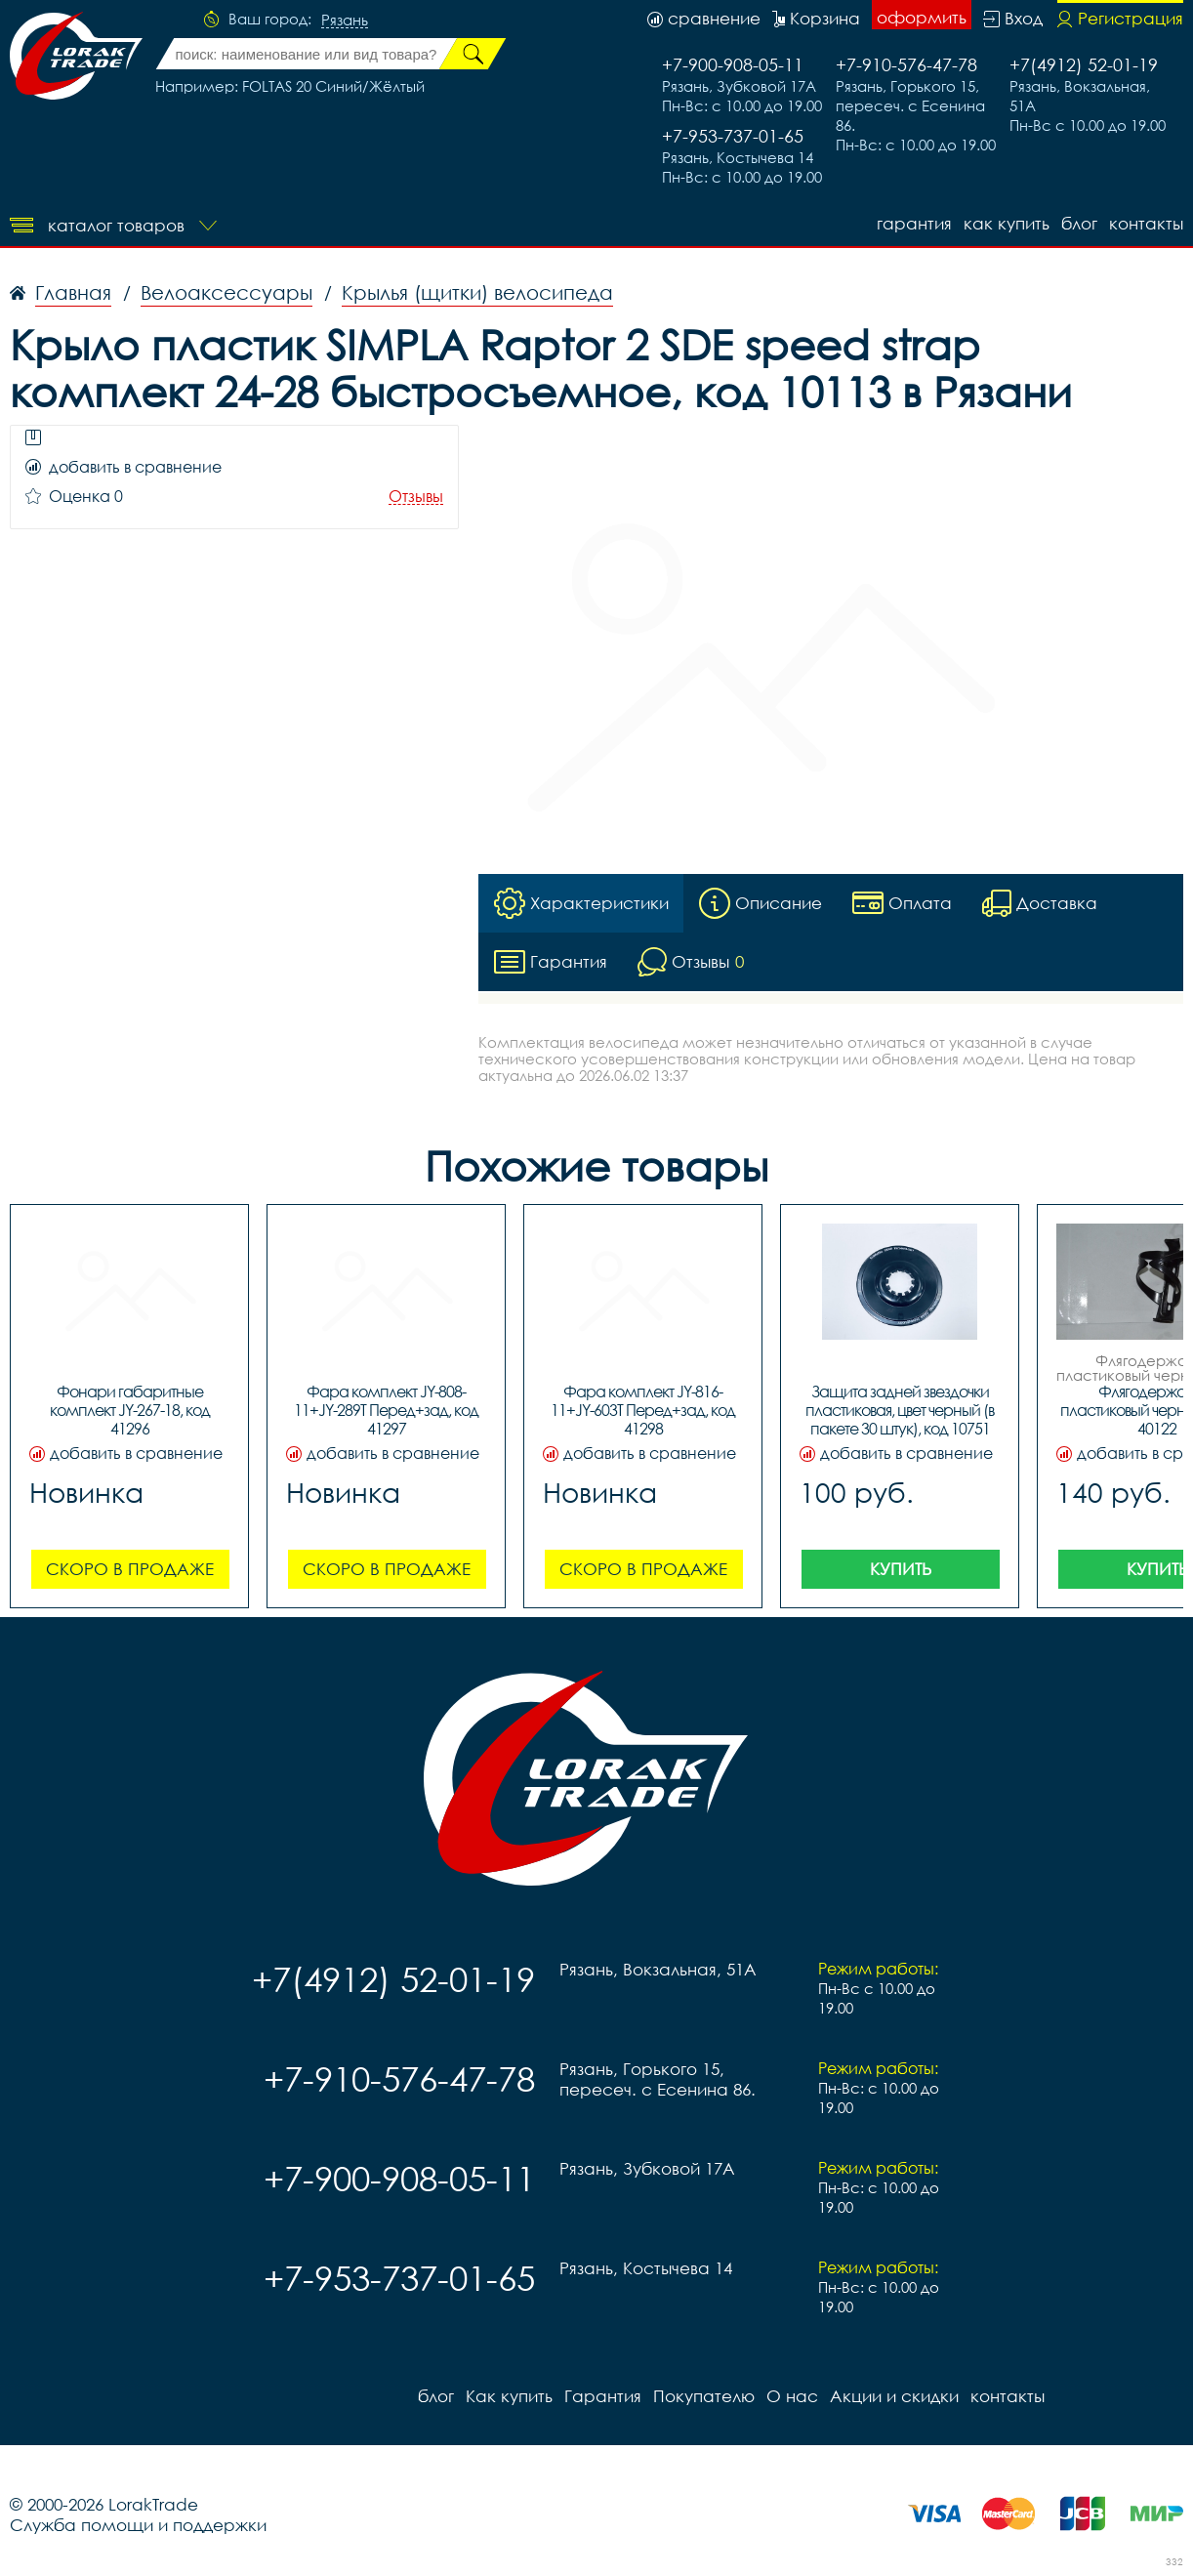 The image size is (1193, 2576). I want to click on блог, so click(1079, 223).